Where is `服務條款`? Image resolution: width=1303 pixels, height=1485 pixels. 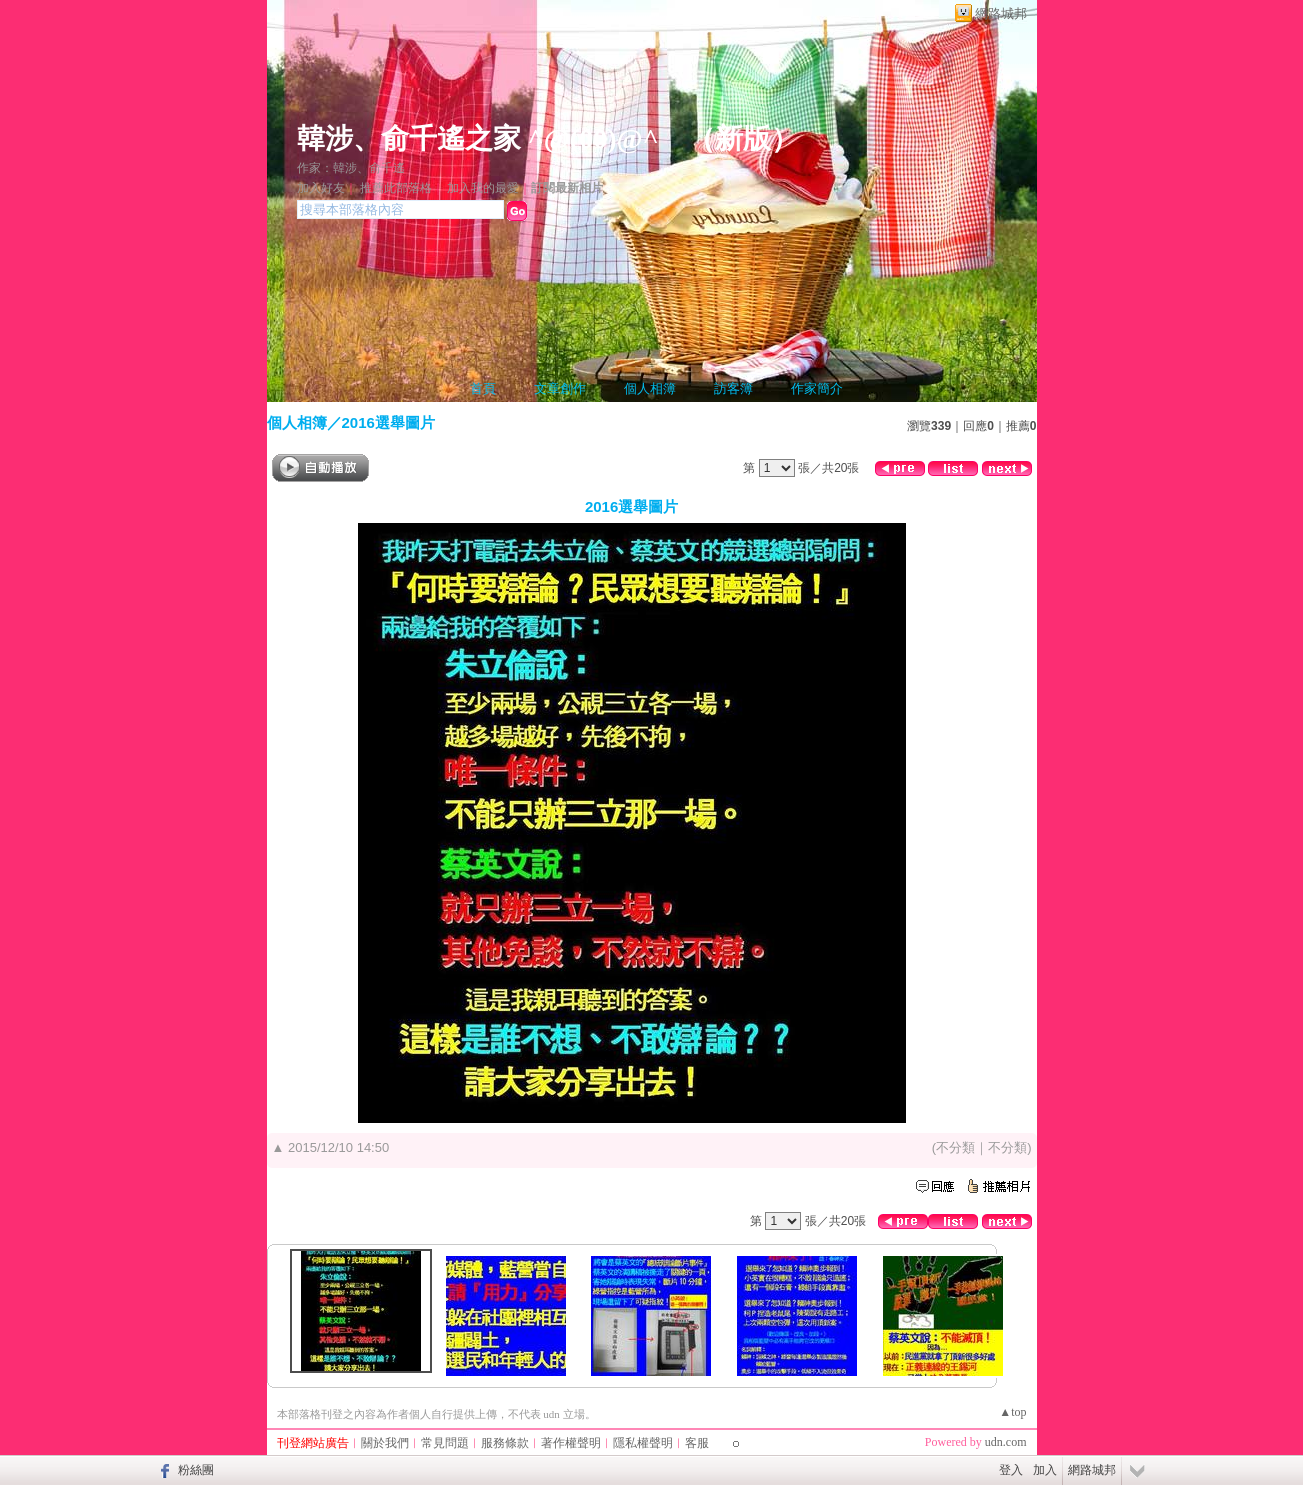 服務條款 is located at coordinates (505, 1443).